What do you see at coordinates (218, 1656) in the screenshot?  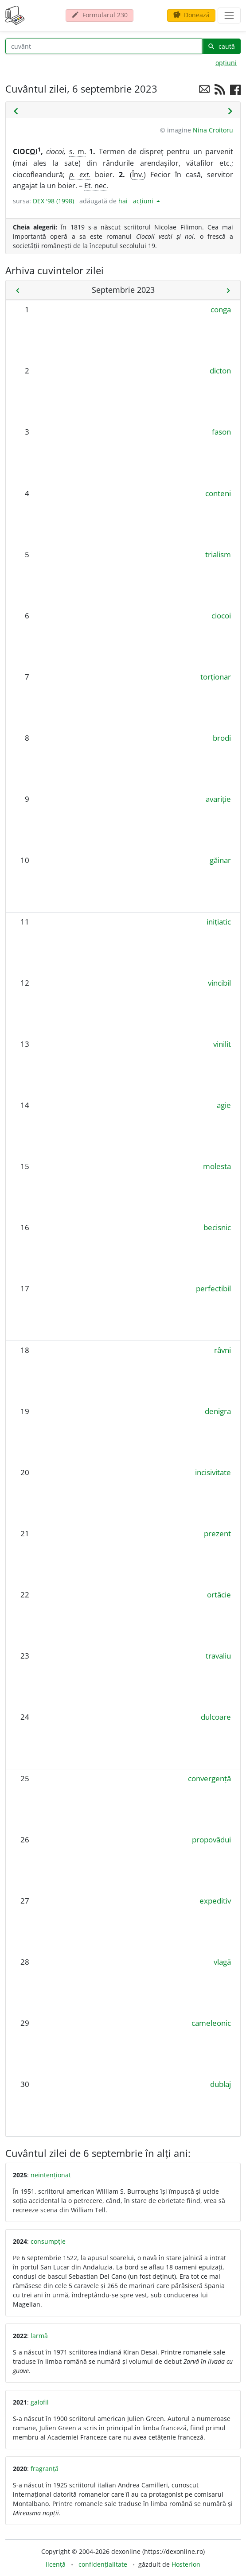 I see `travaliu` at bounding box center [218, 1656].